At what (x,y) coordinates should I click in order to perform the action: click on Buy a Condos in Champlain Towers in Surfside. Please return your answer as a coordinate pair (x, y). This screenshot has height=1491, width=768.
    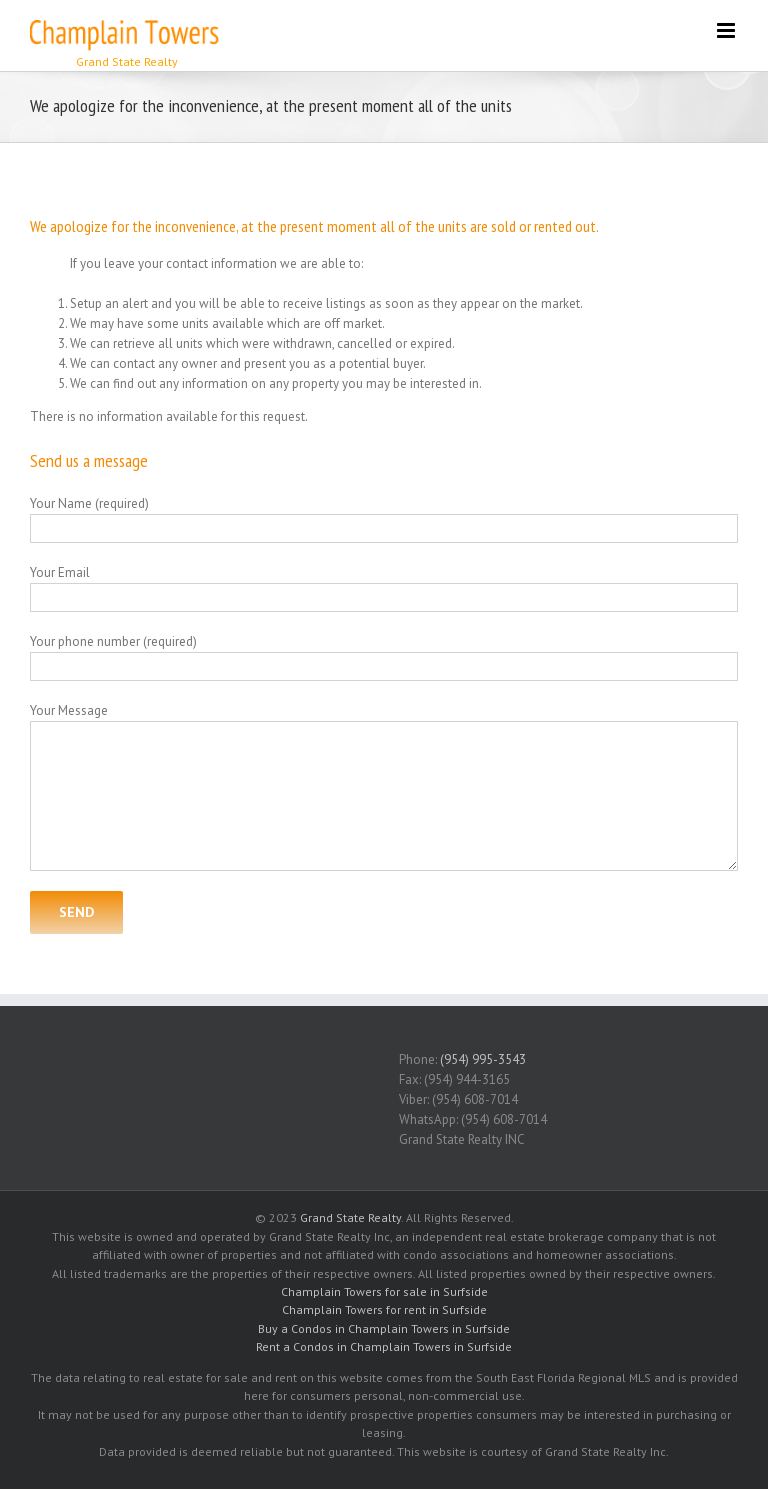
    Looking at the image, I should click on (384, 1328).